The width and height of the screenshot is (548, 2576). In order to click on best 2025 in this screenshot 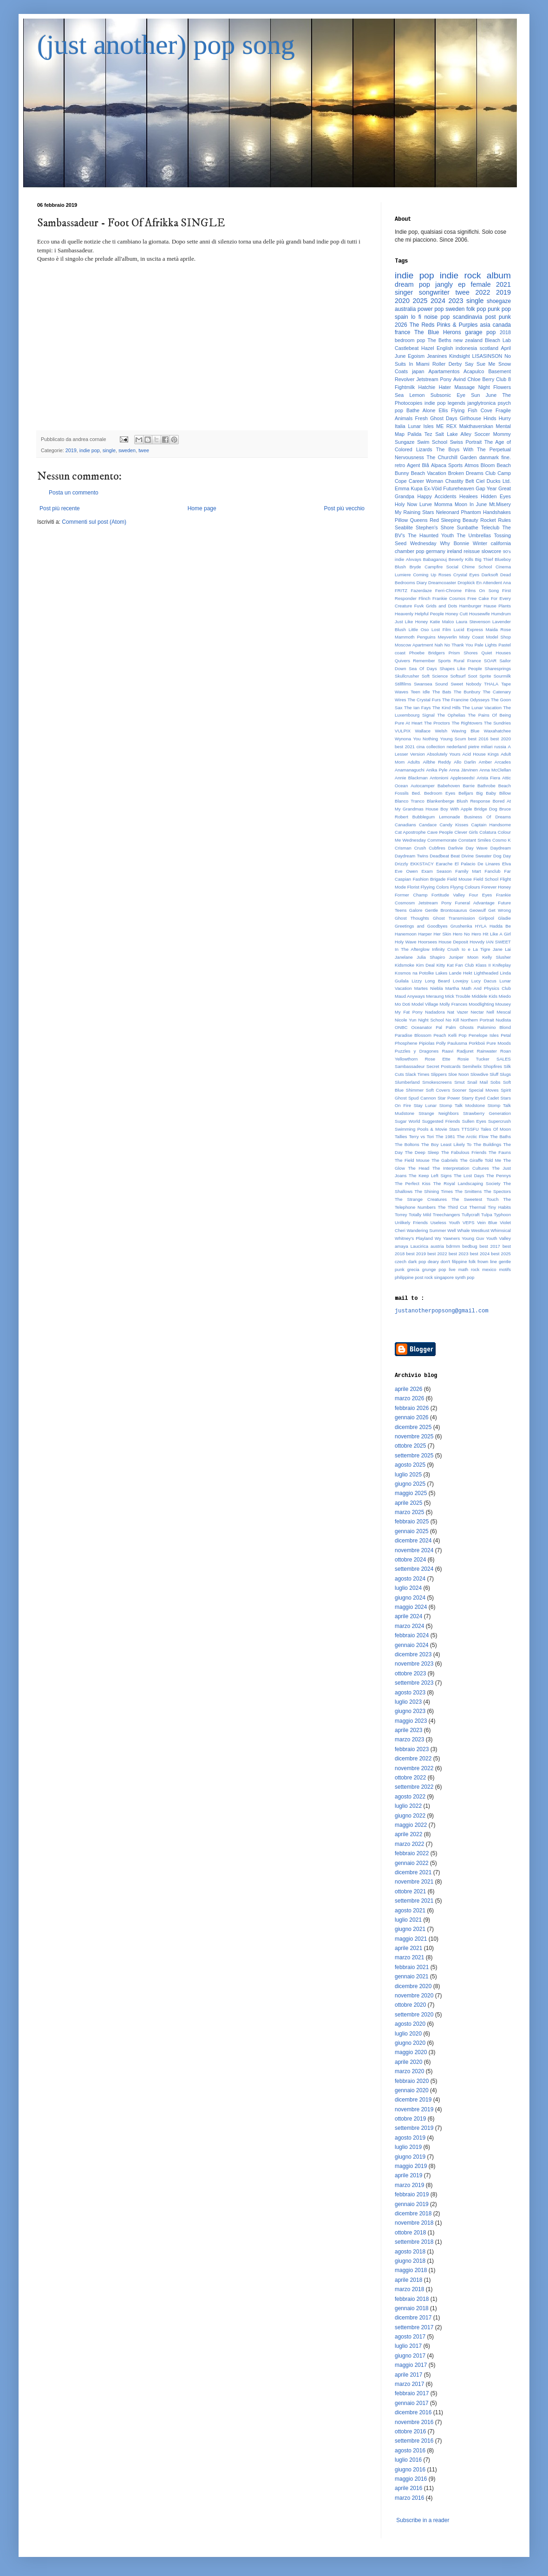, I will do `click(501, 1253)`.